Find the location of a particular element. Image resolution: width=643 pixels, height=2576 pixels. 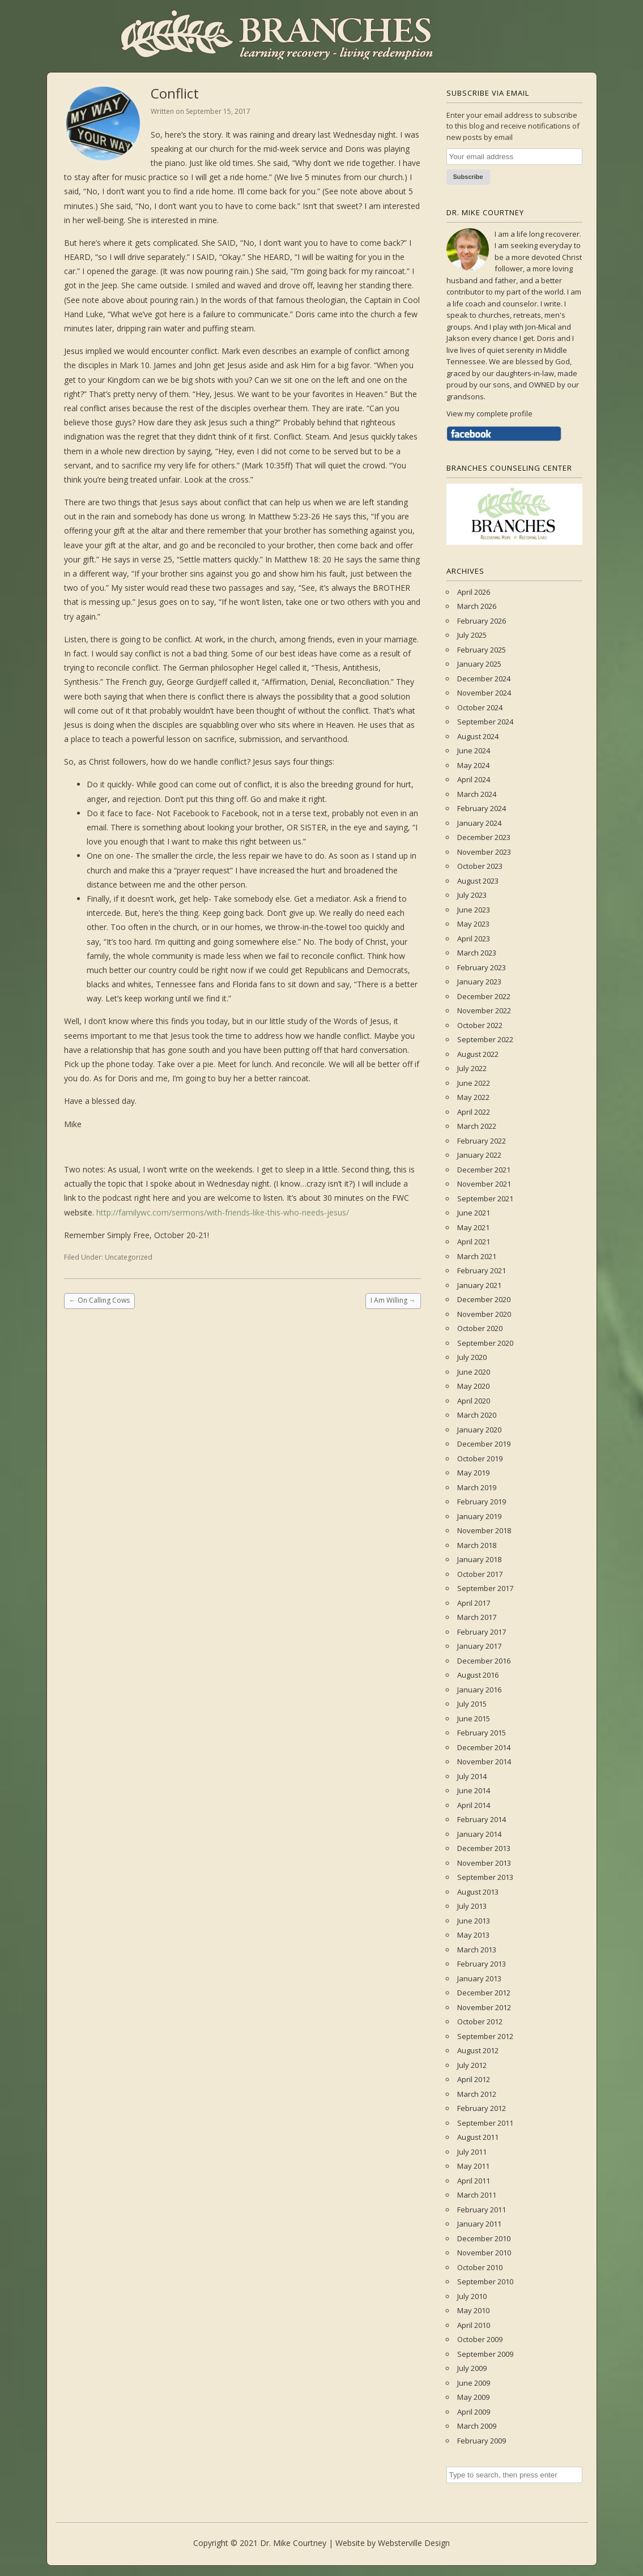

January 2020 is located at coordinates (479, 1430).